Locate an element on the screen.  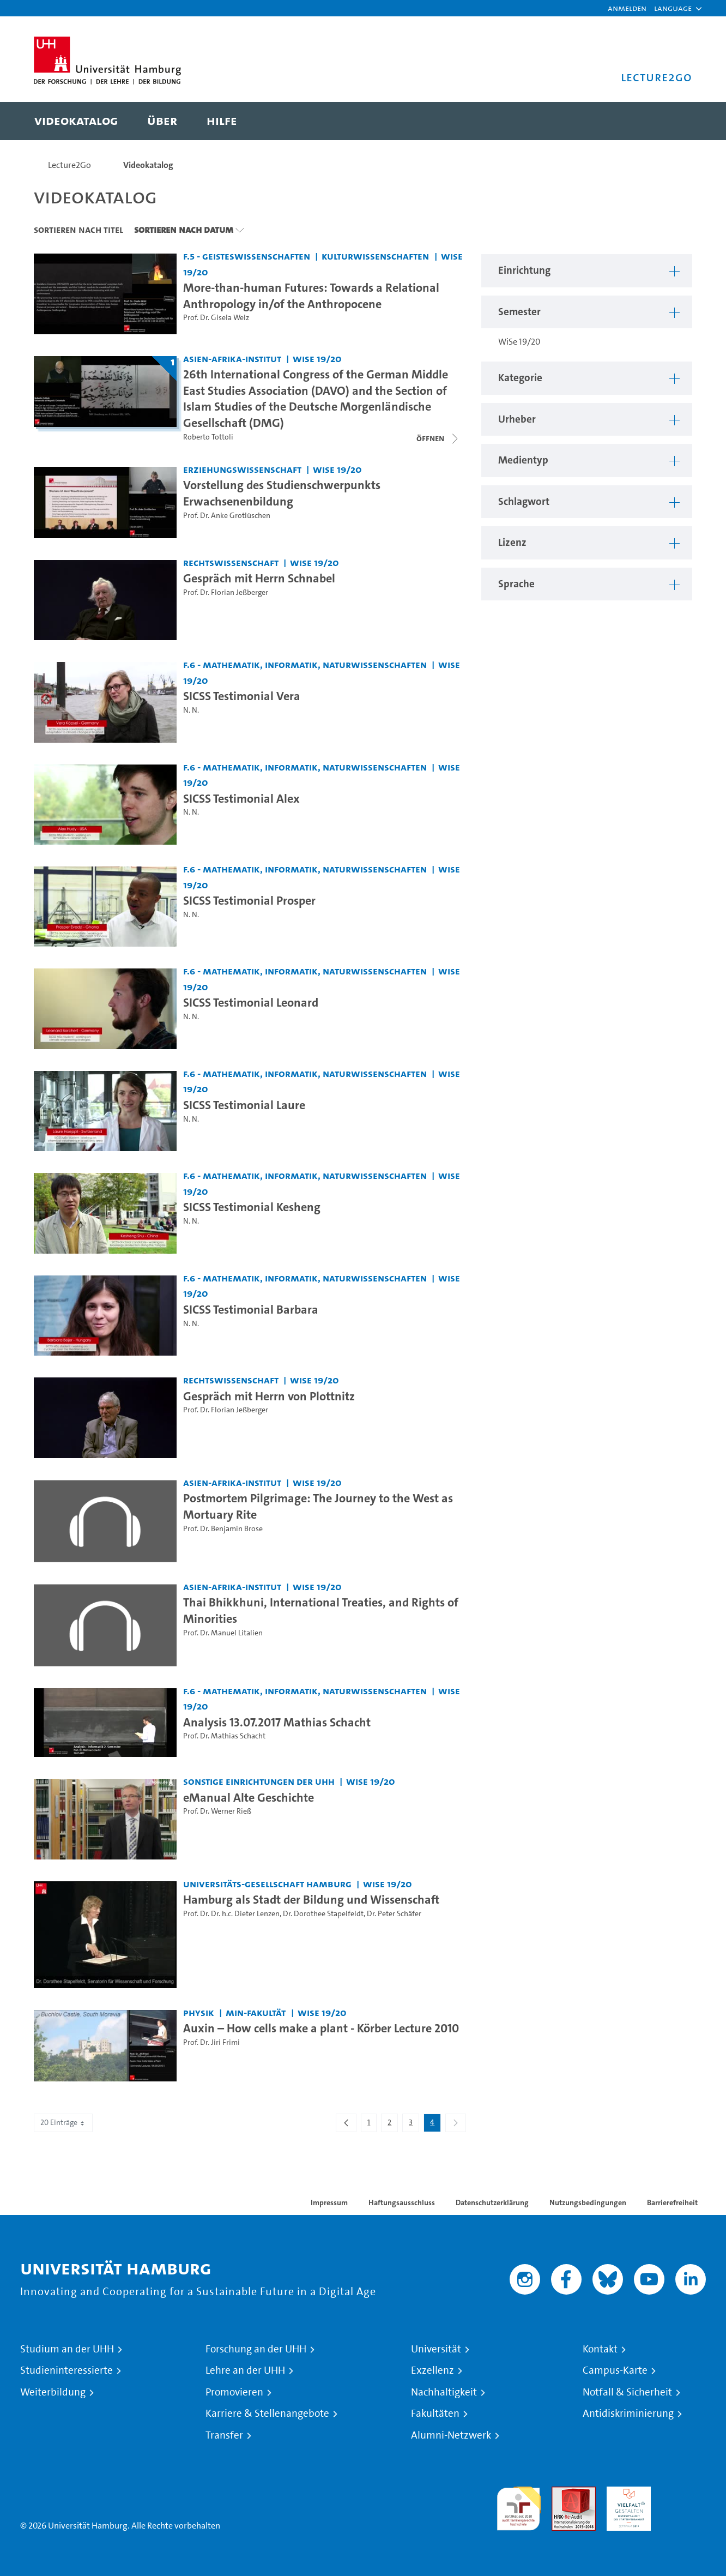
SICSS Testimonial Prosper [Video-Titel: SICSS Testimonial Prosper] is located at coordinates (249, 900).